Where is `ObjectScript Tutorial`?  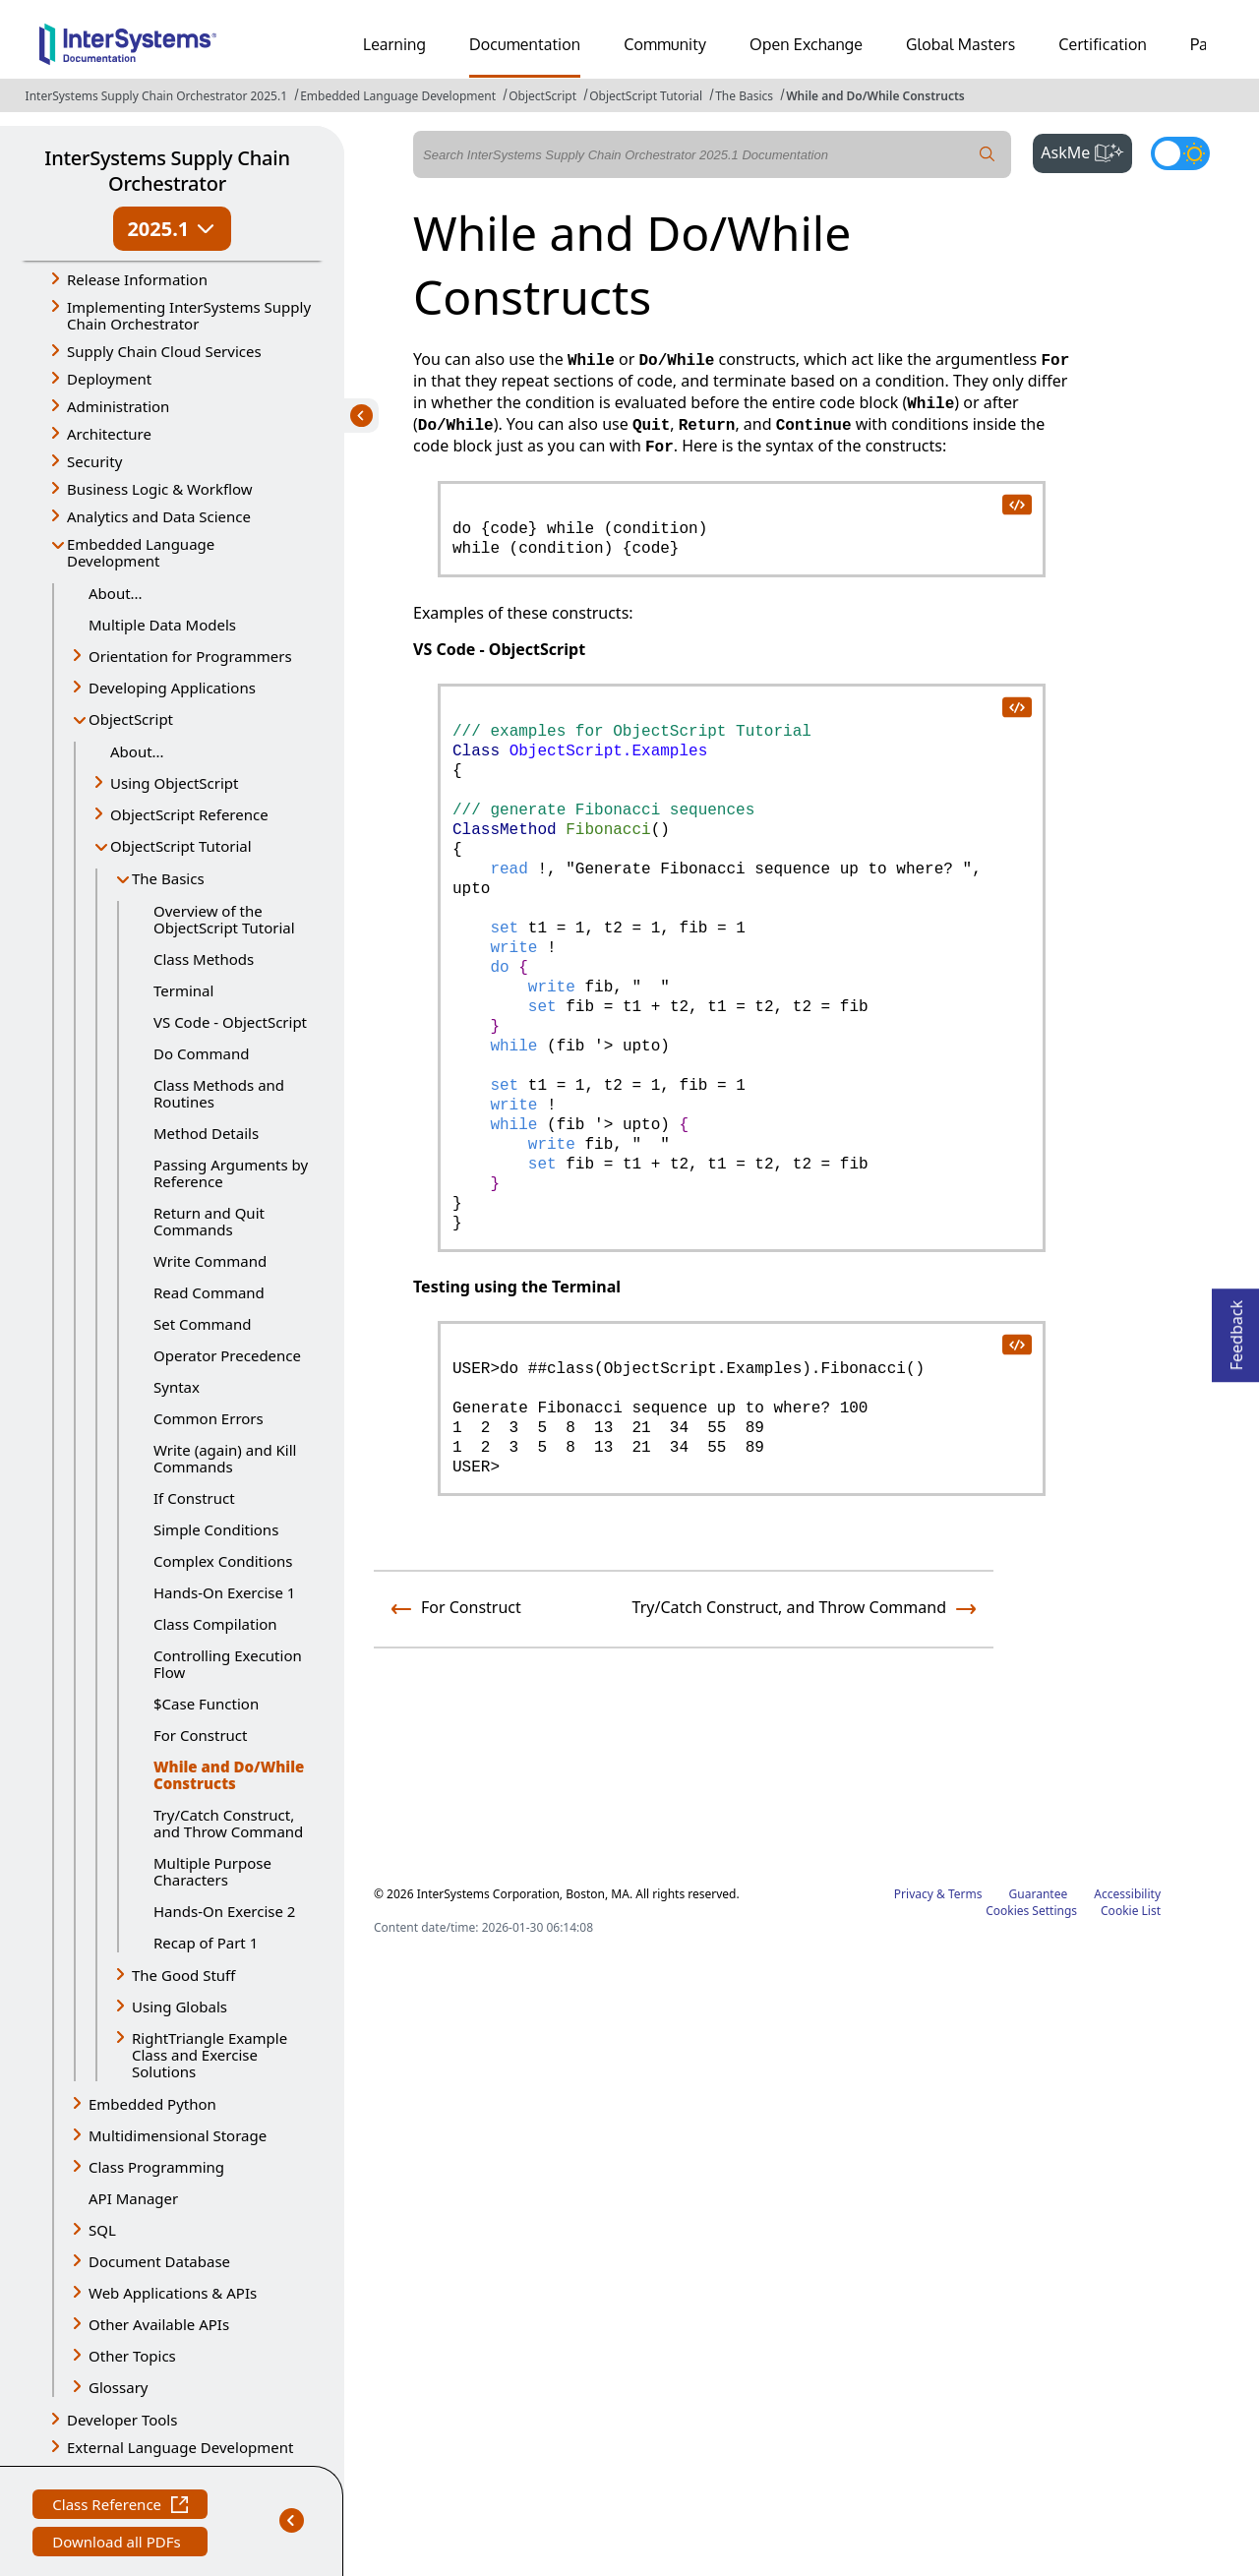 ObjectScript Tutorial is located at coordinates (645, 96).